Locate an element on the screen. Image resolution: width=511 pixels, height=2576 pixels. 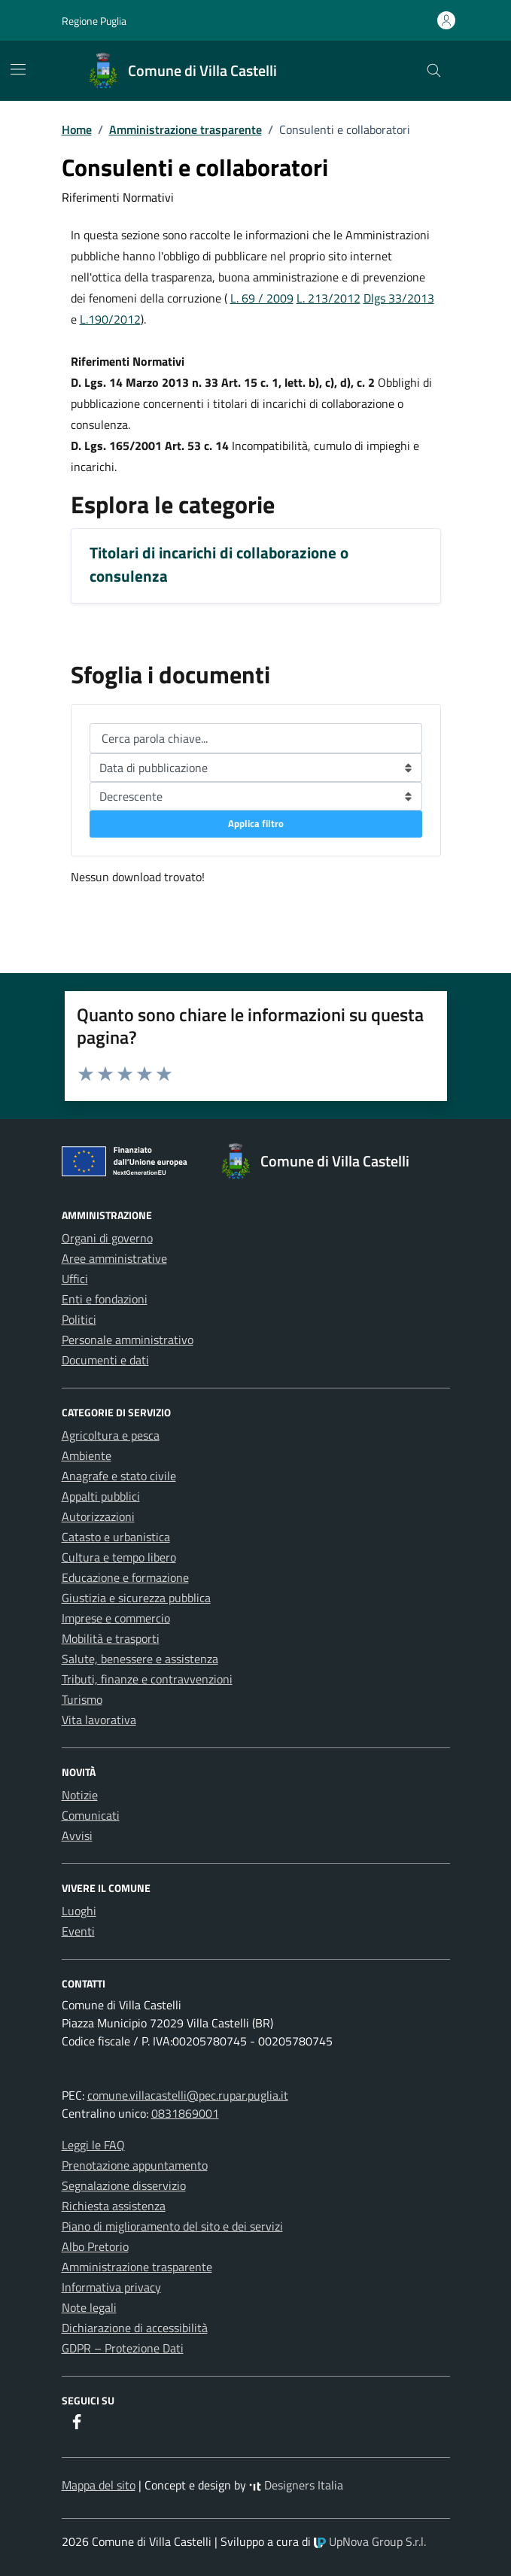
Dlgs 33/2013 is located at coordinates (398, 298).